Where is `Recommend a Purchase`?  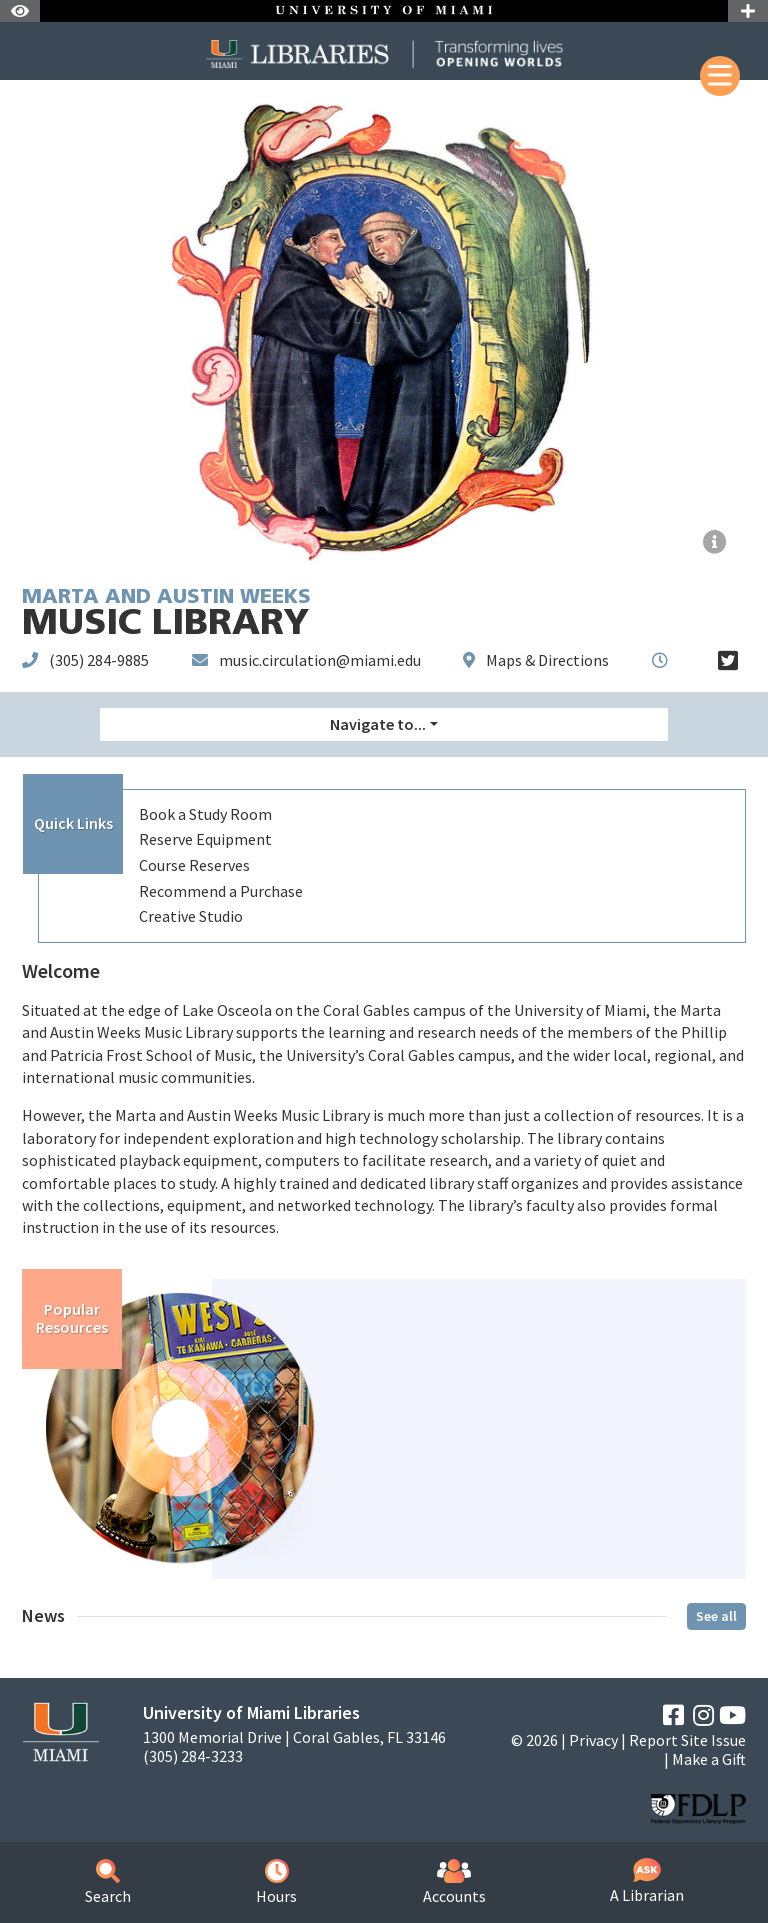 Recommend a Purchase is located at coordinates (221, 891).